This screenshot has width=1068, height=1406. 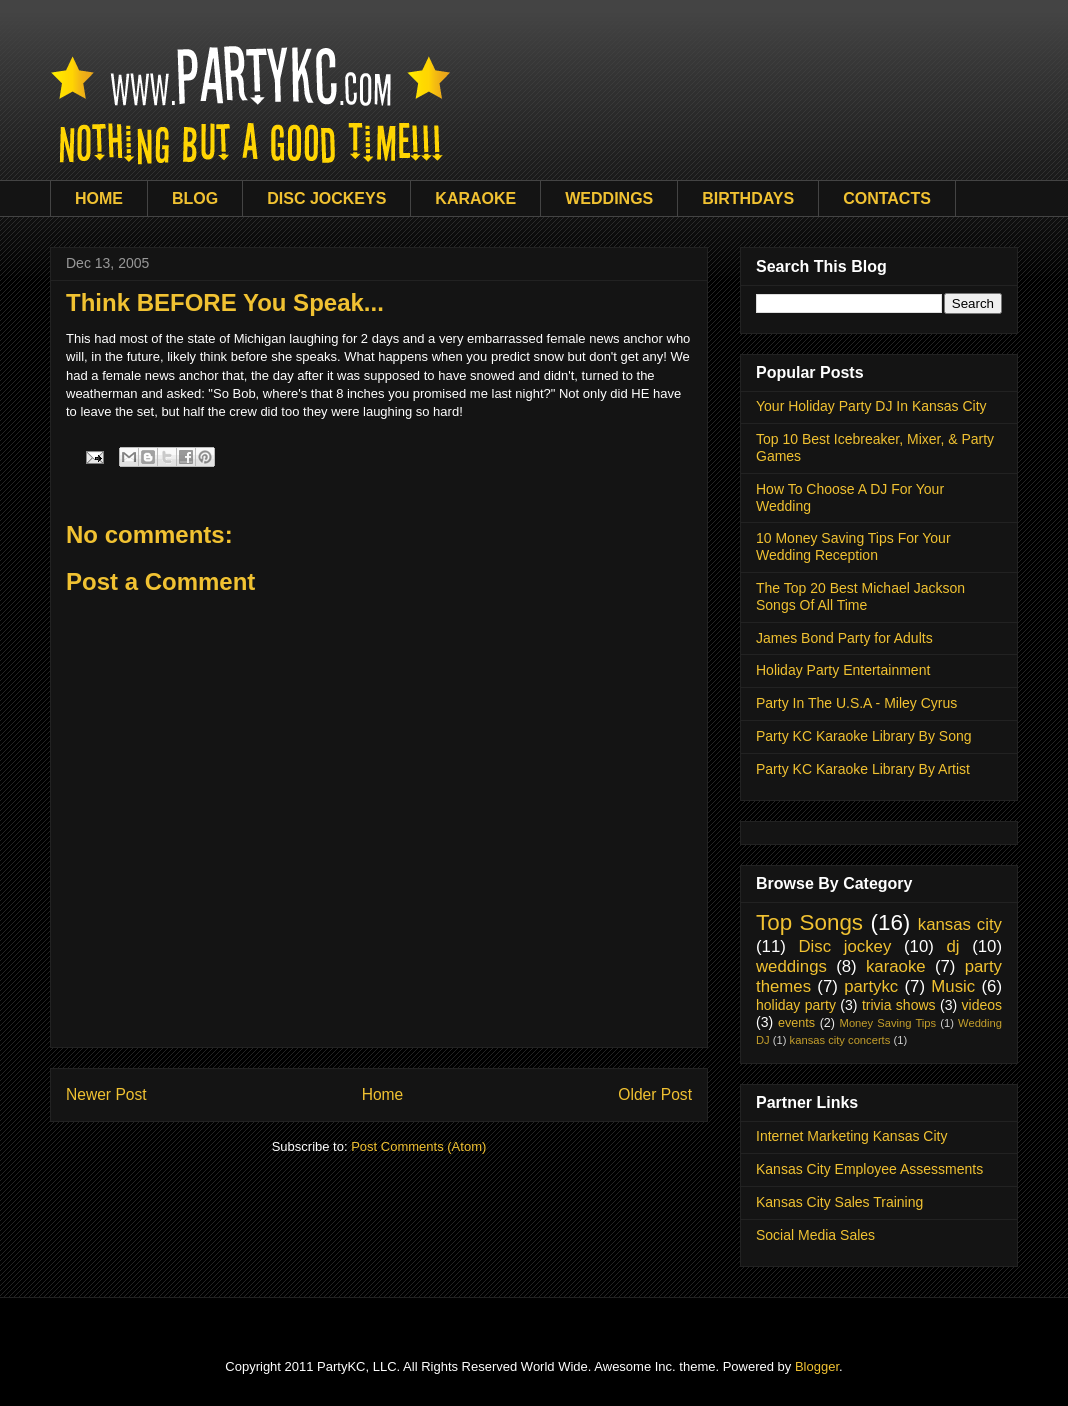 I want to click on dj, so click(x=952, y=946).